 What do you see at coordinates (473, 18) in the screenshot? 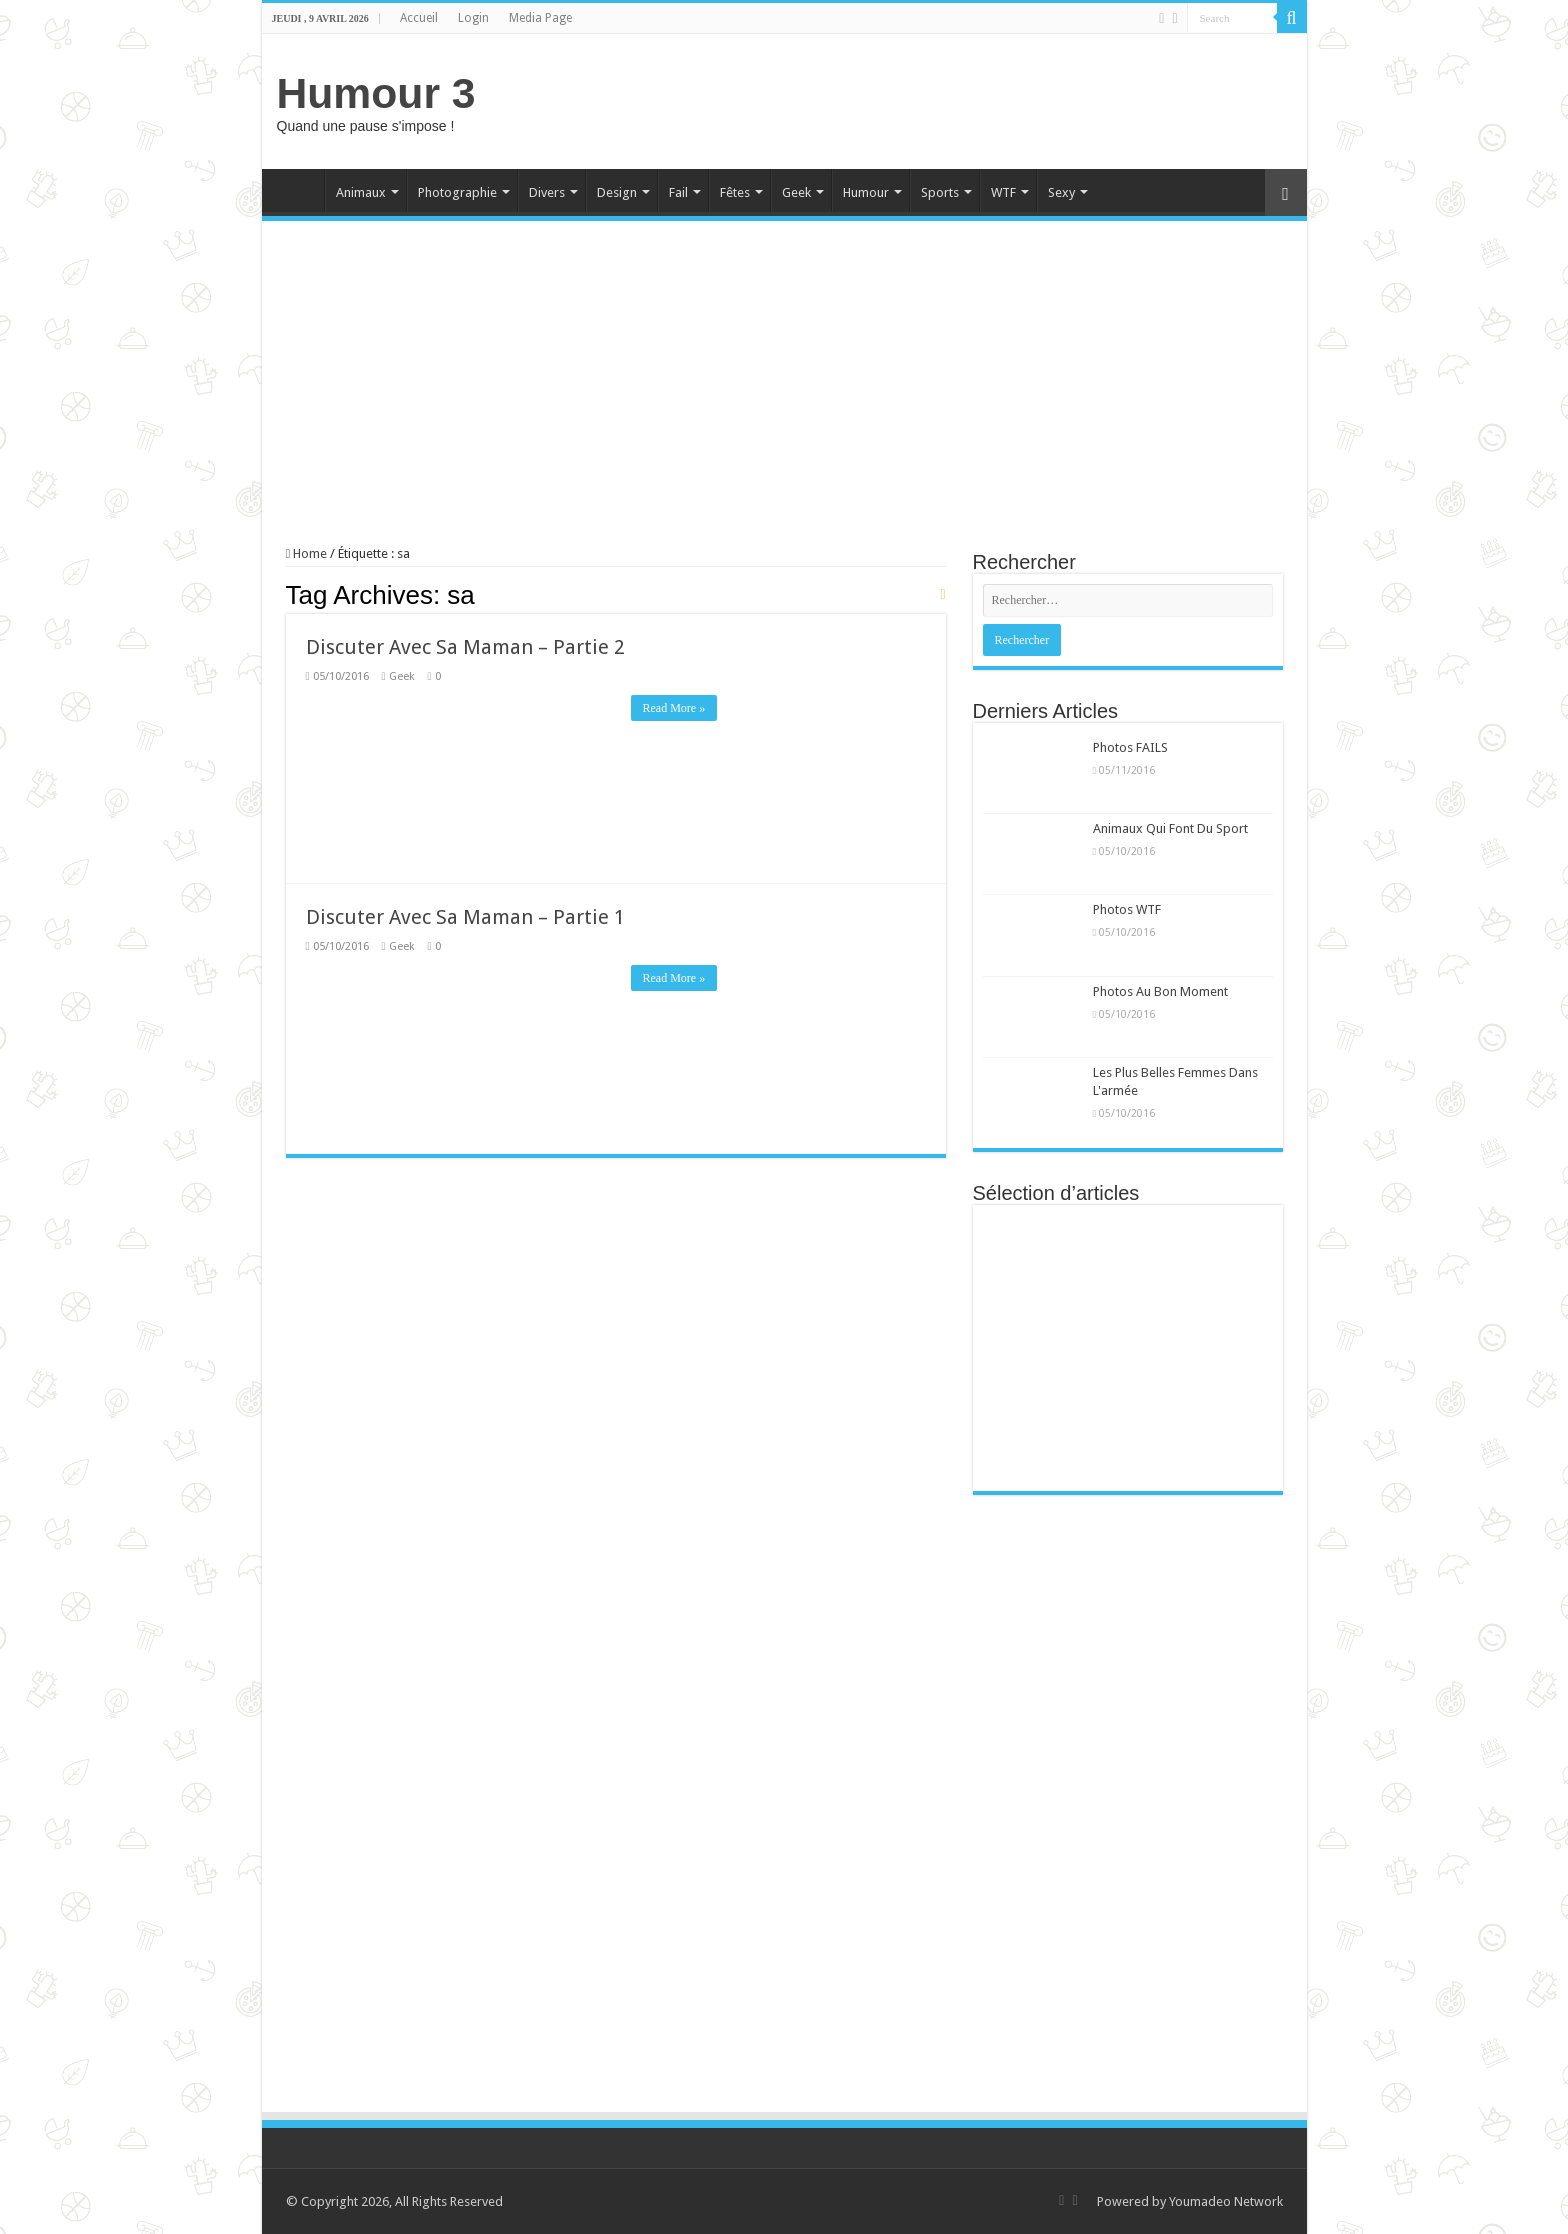
I see `Login` at bounding box center [473, 18].